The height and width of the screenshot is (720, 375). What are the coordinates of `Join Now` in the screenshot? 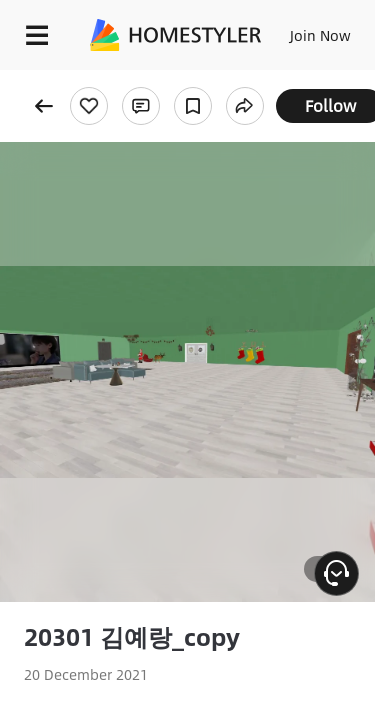 It's located at (320, 35).